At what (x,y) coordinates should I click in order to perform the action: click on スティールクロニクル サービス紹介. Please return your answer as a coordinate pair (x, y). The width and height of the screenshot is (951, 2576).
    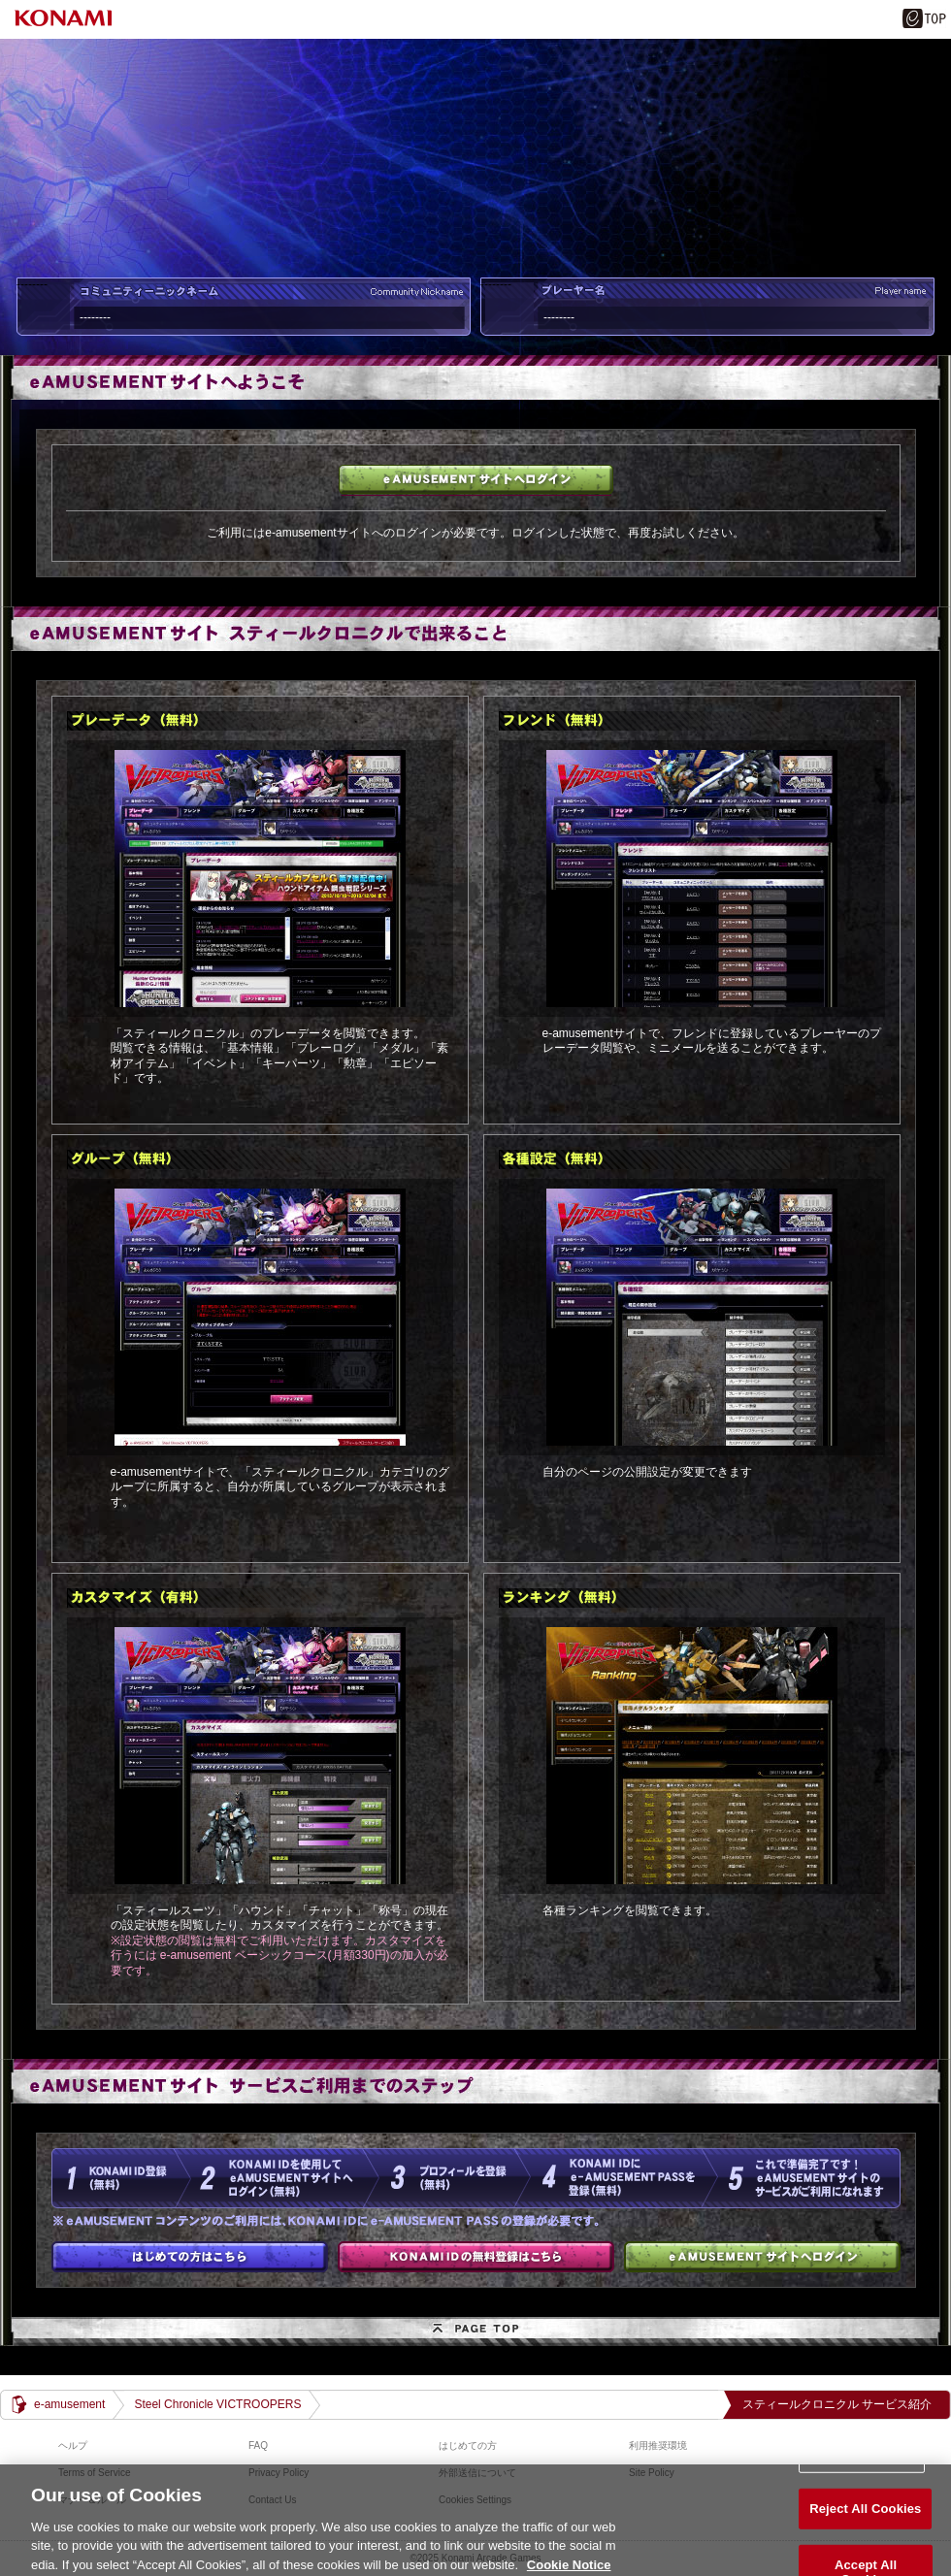
    Looking at the image, I should click on (837, 2404).